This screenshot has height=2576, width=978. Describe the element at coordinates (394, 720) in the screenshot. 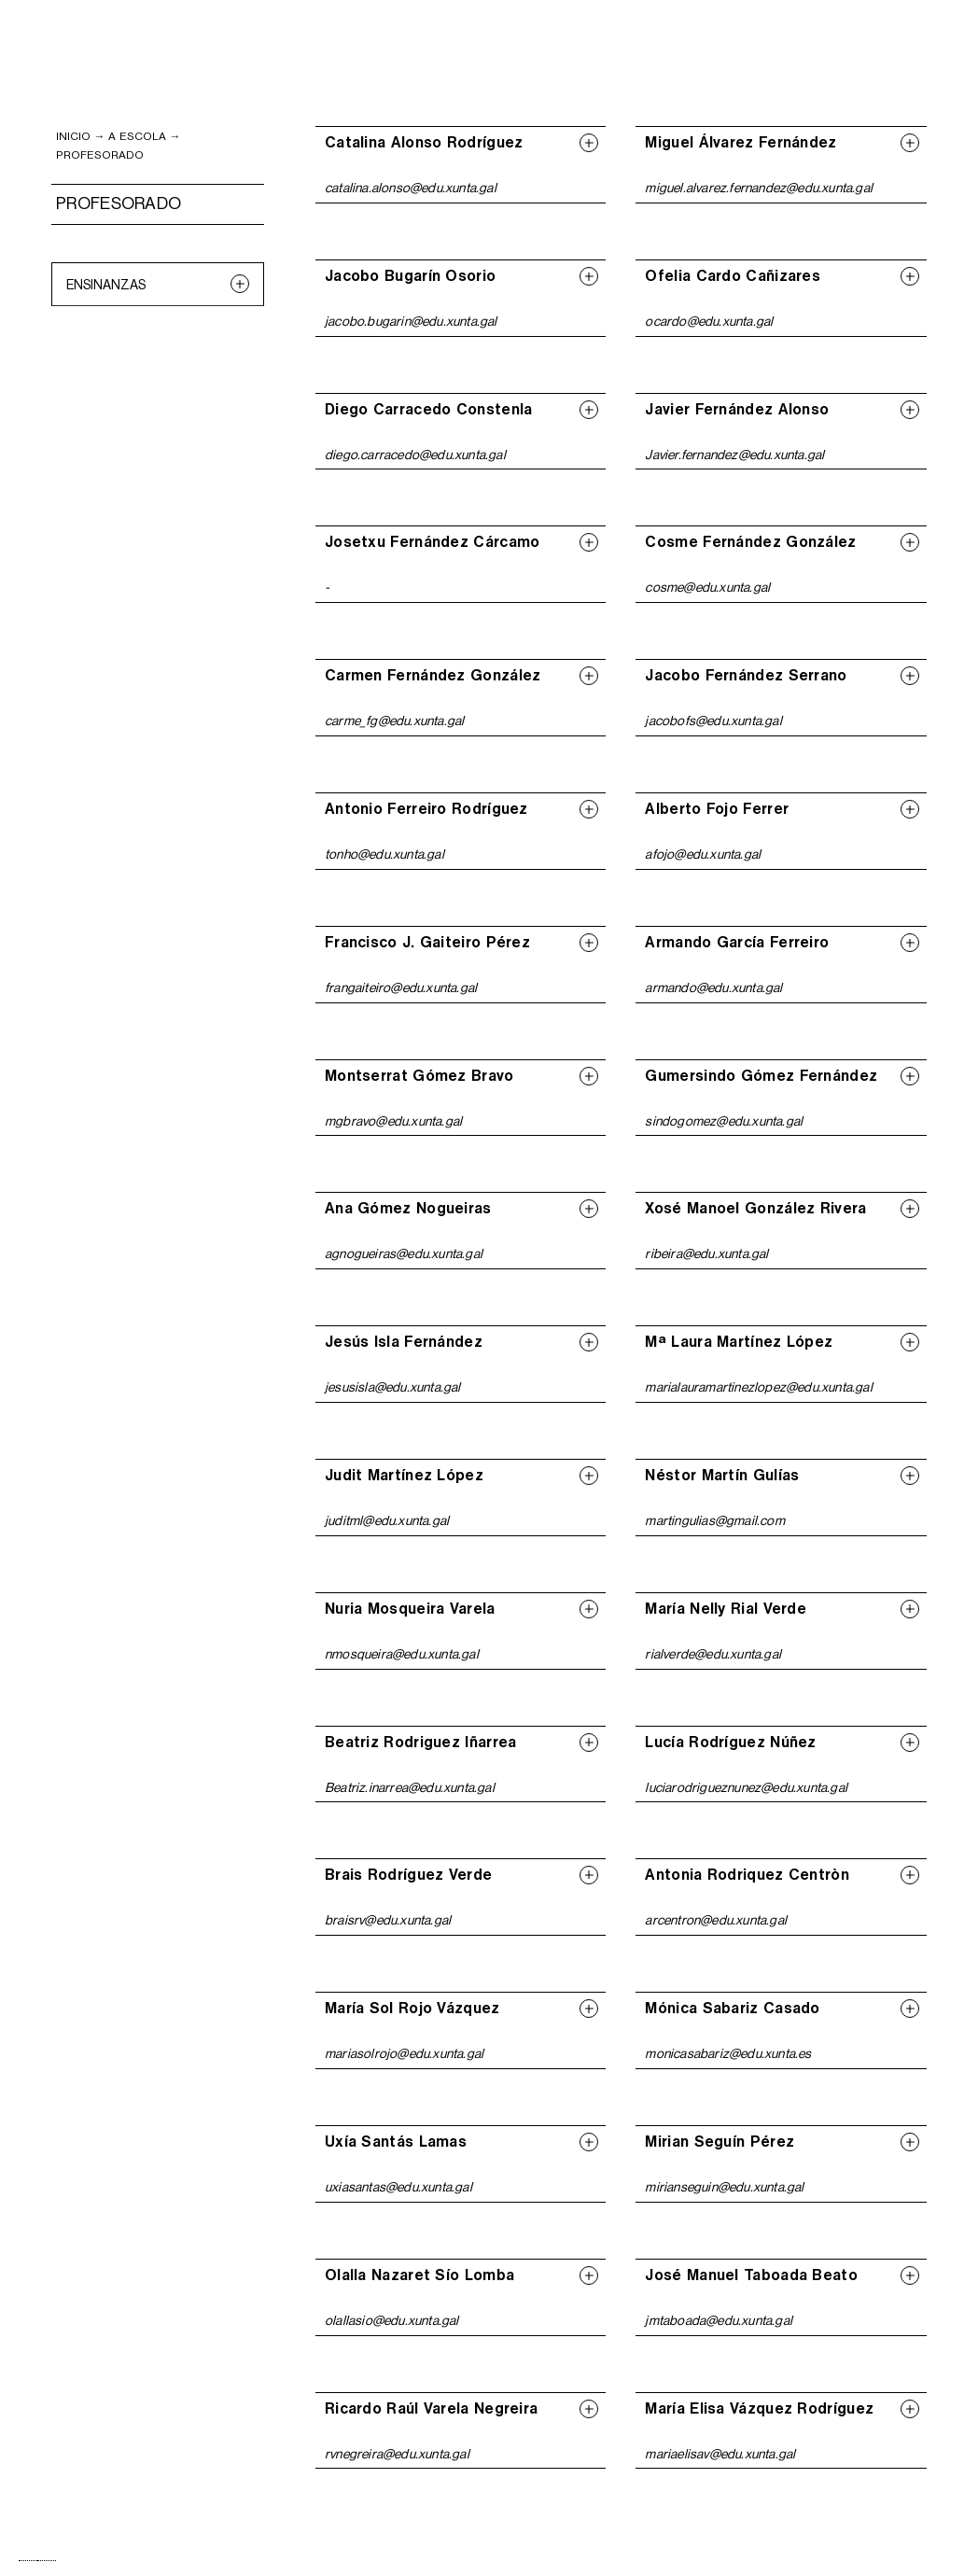

I see `carme_fg@edu.xunta.gal` at that location.